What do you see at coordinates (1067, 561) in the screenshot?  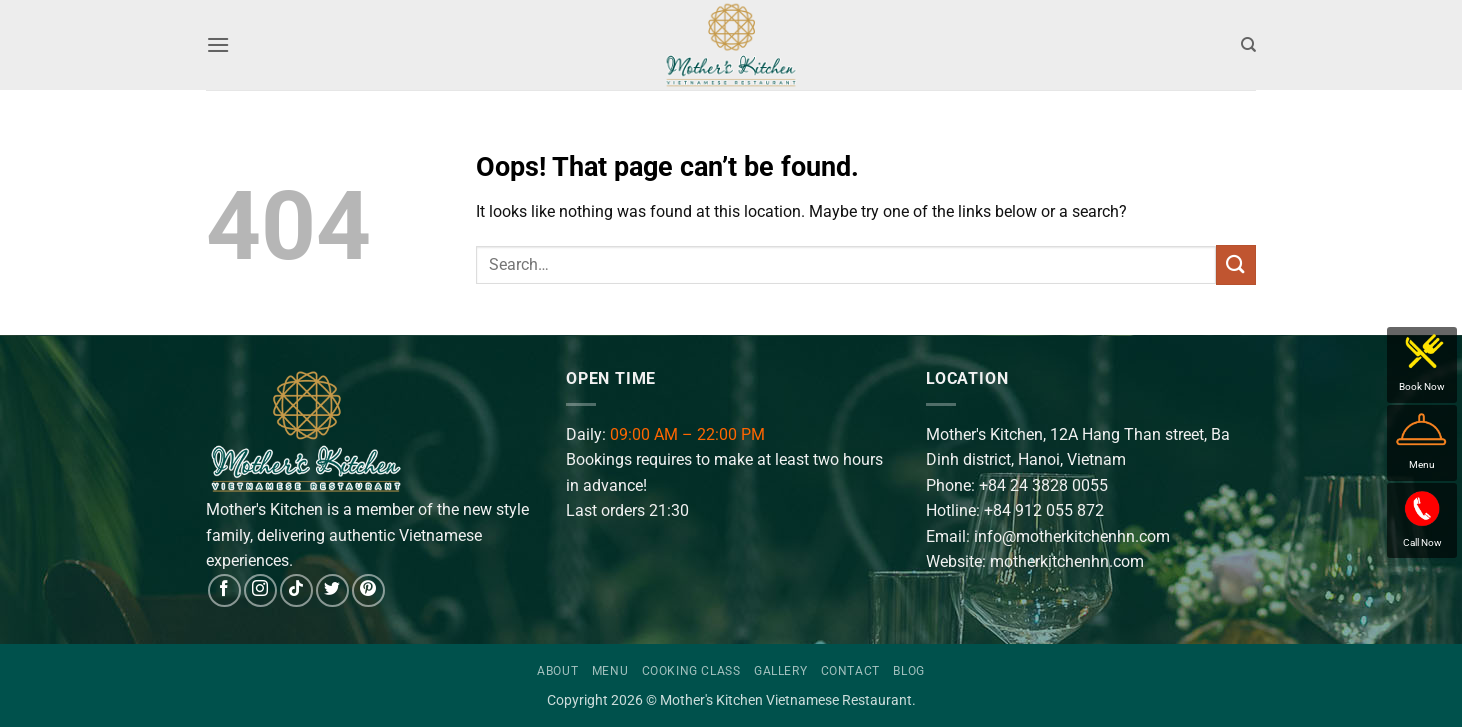 I see `motherkitchenhn.com` at bounding box center [1067, 561].